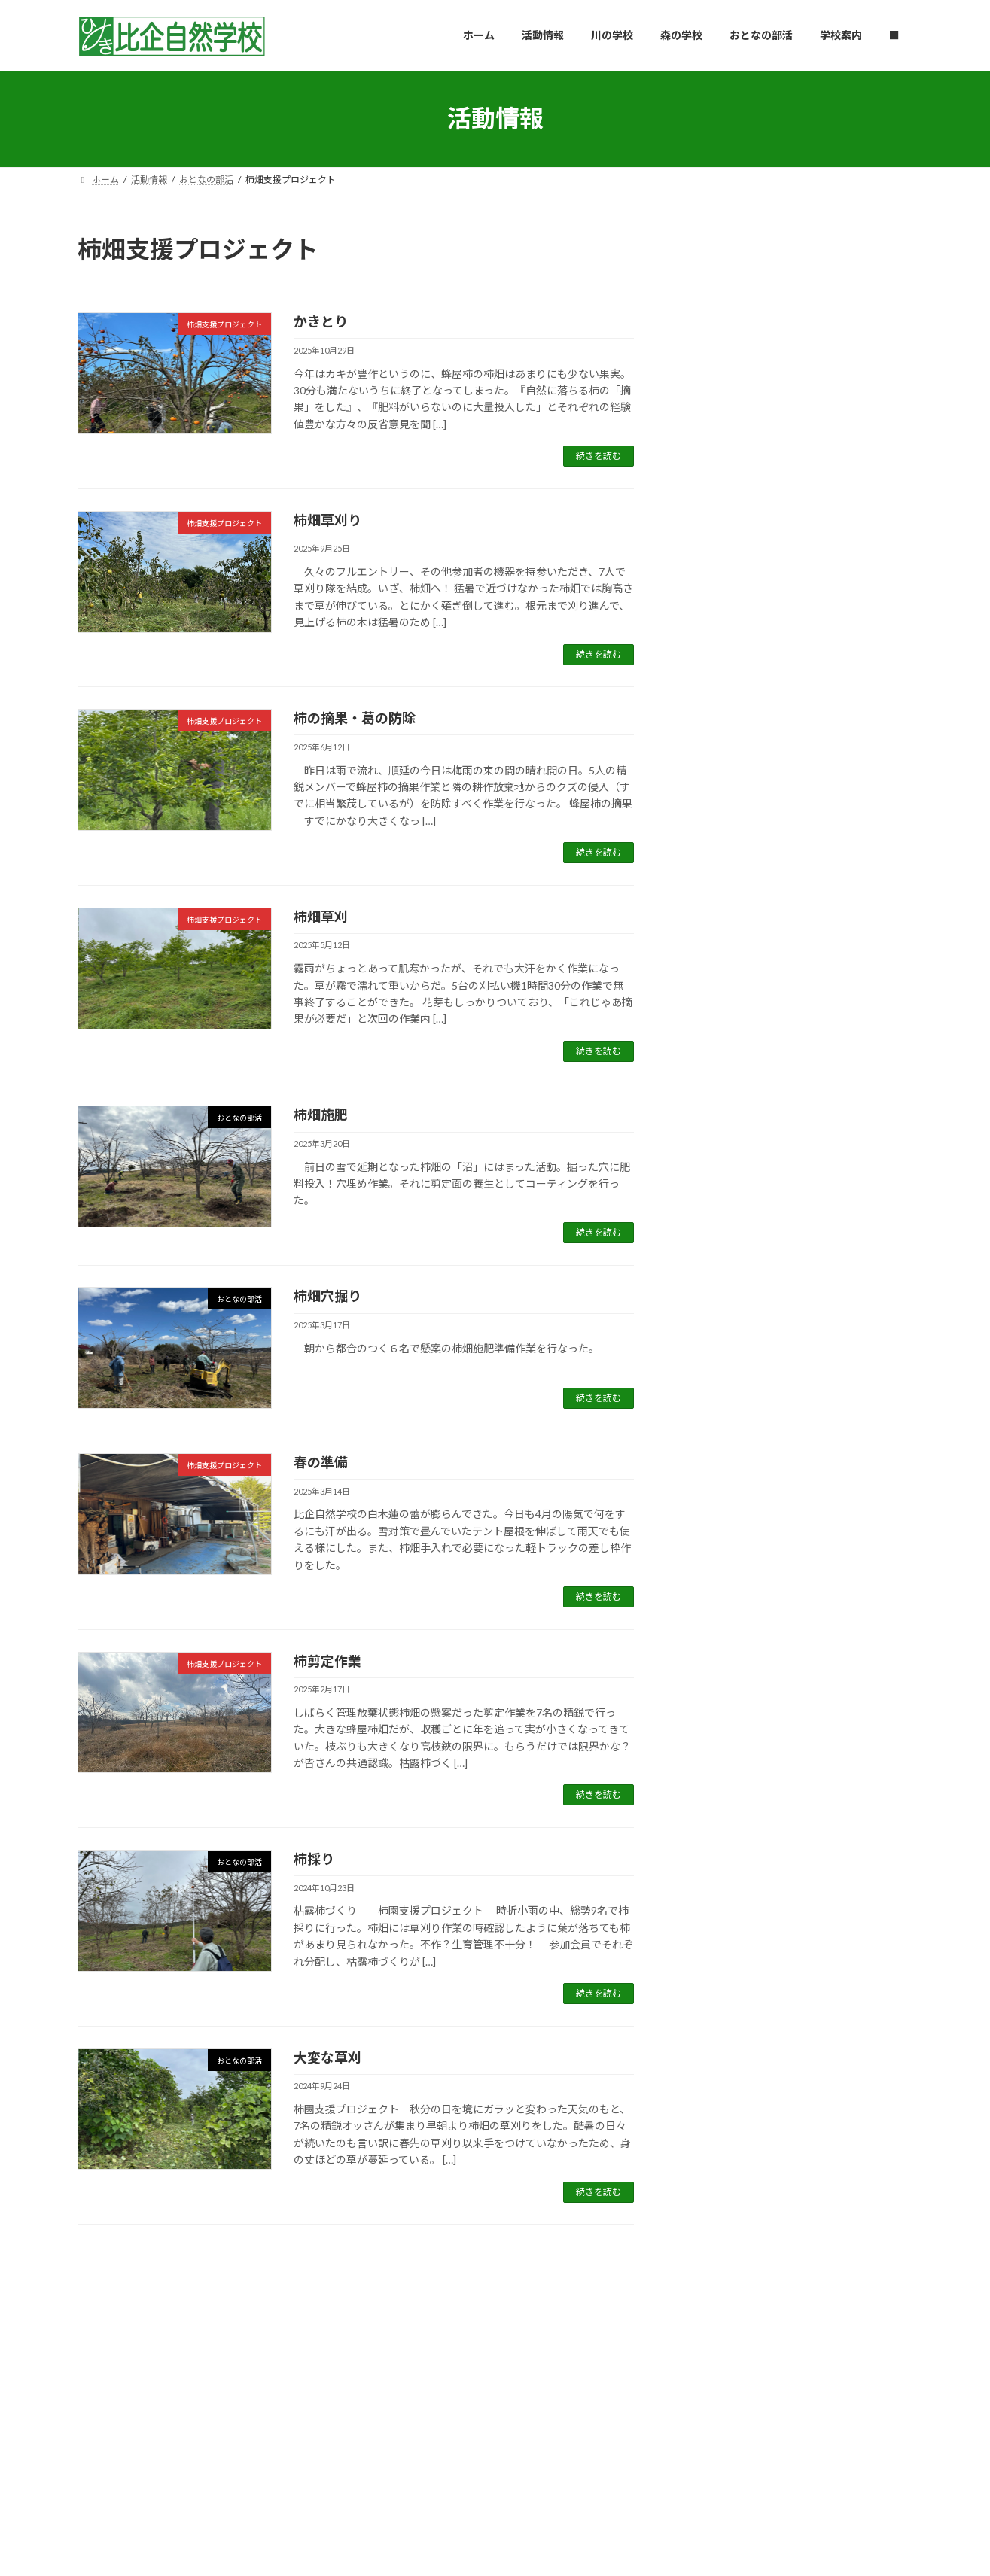  Describe the element at coordinates (321, 1462) in the screenshot. I see `春の準備` at that location.